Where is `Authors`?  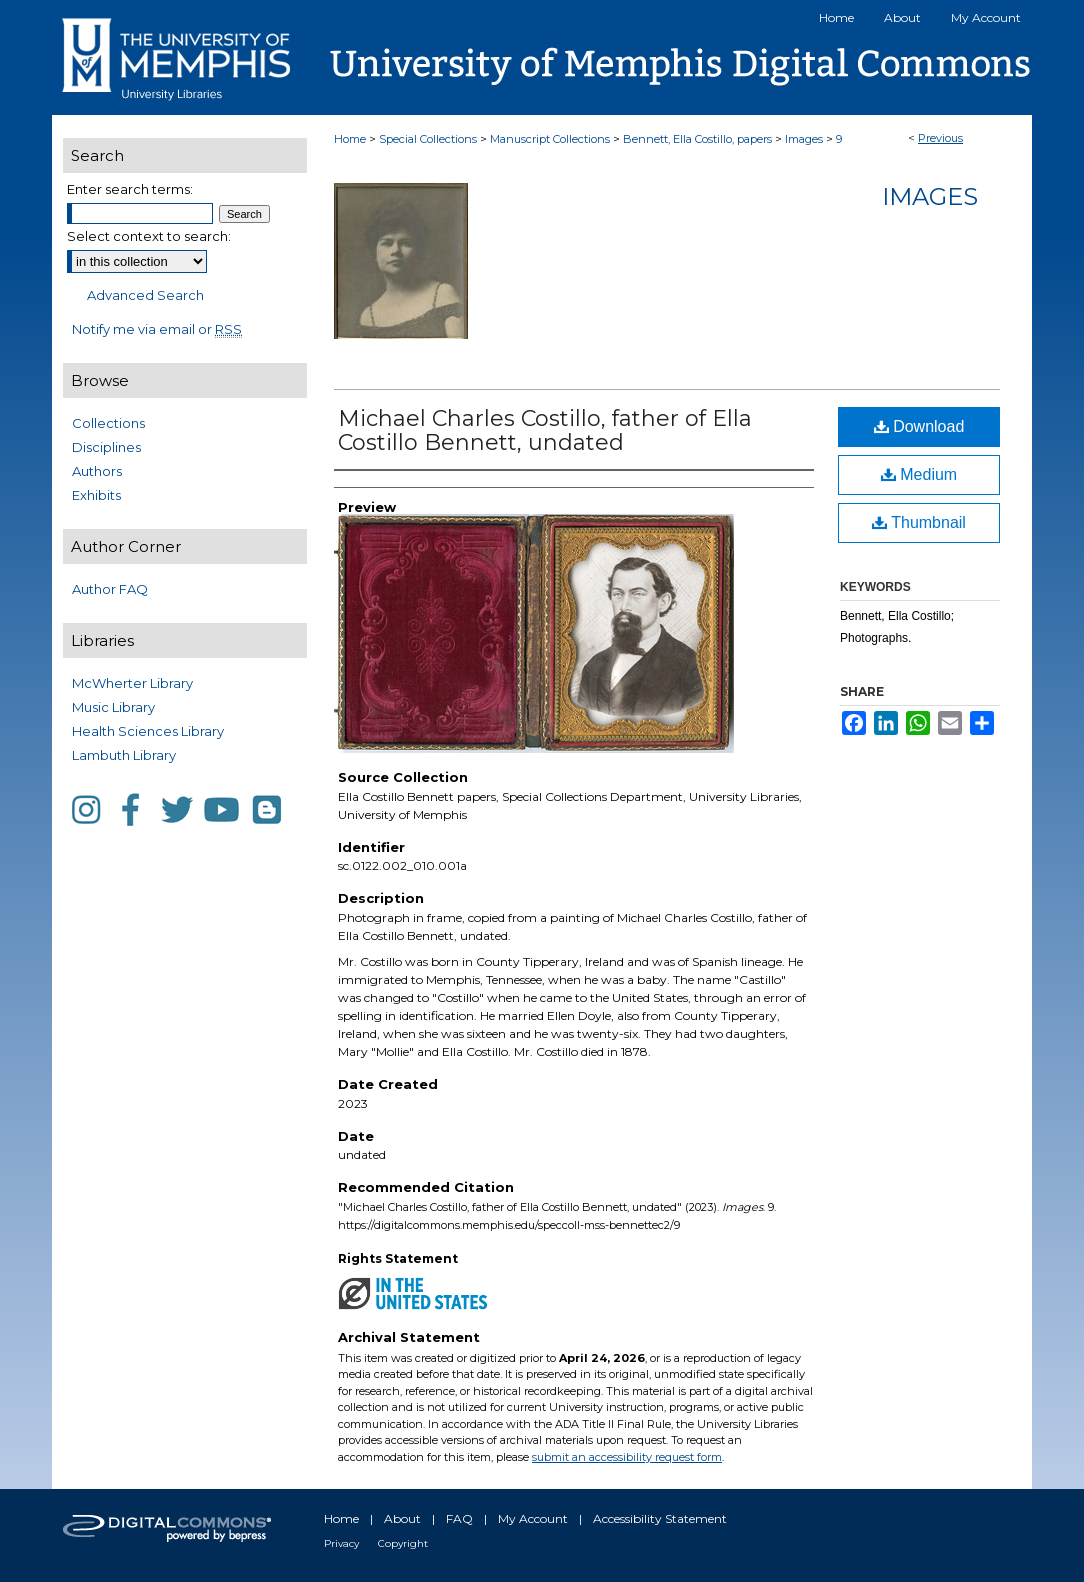
Authors is located at coordinates (97, 471).